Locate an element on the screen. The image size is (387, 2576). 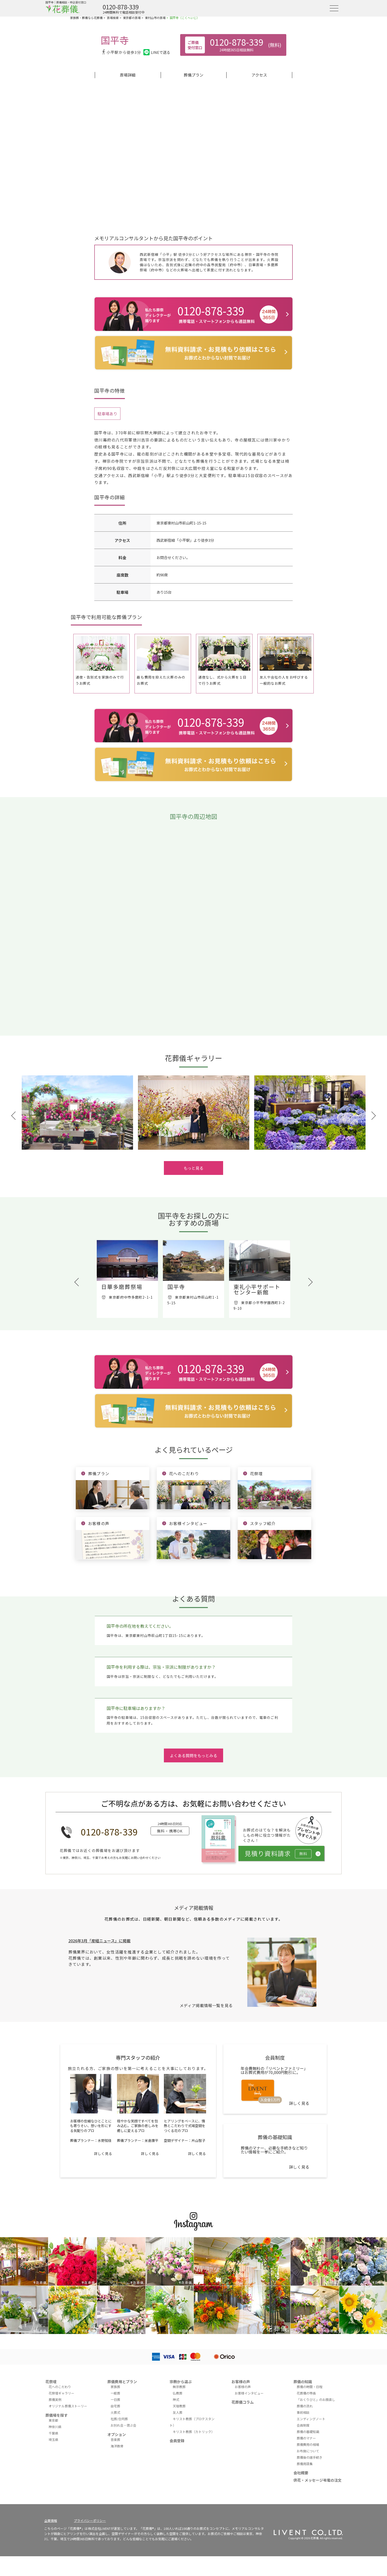
無宗教葬 is located at coordinates (179, 2386).